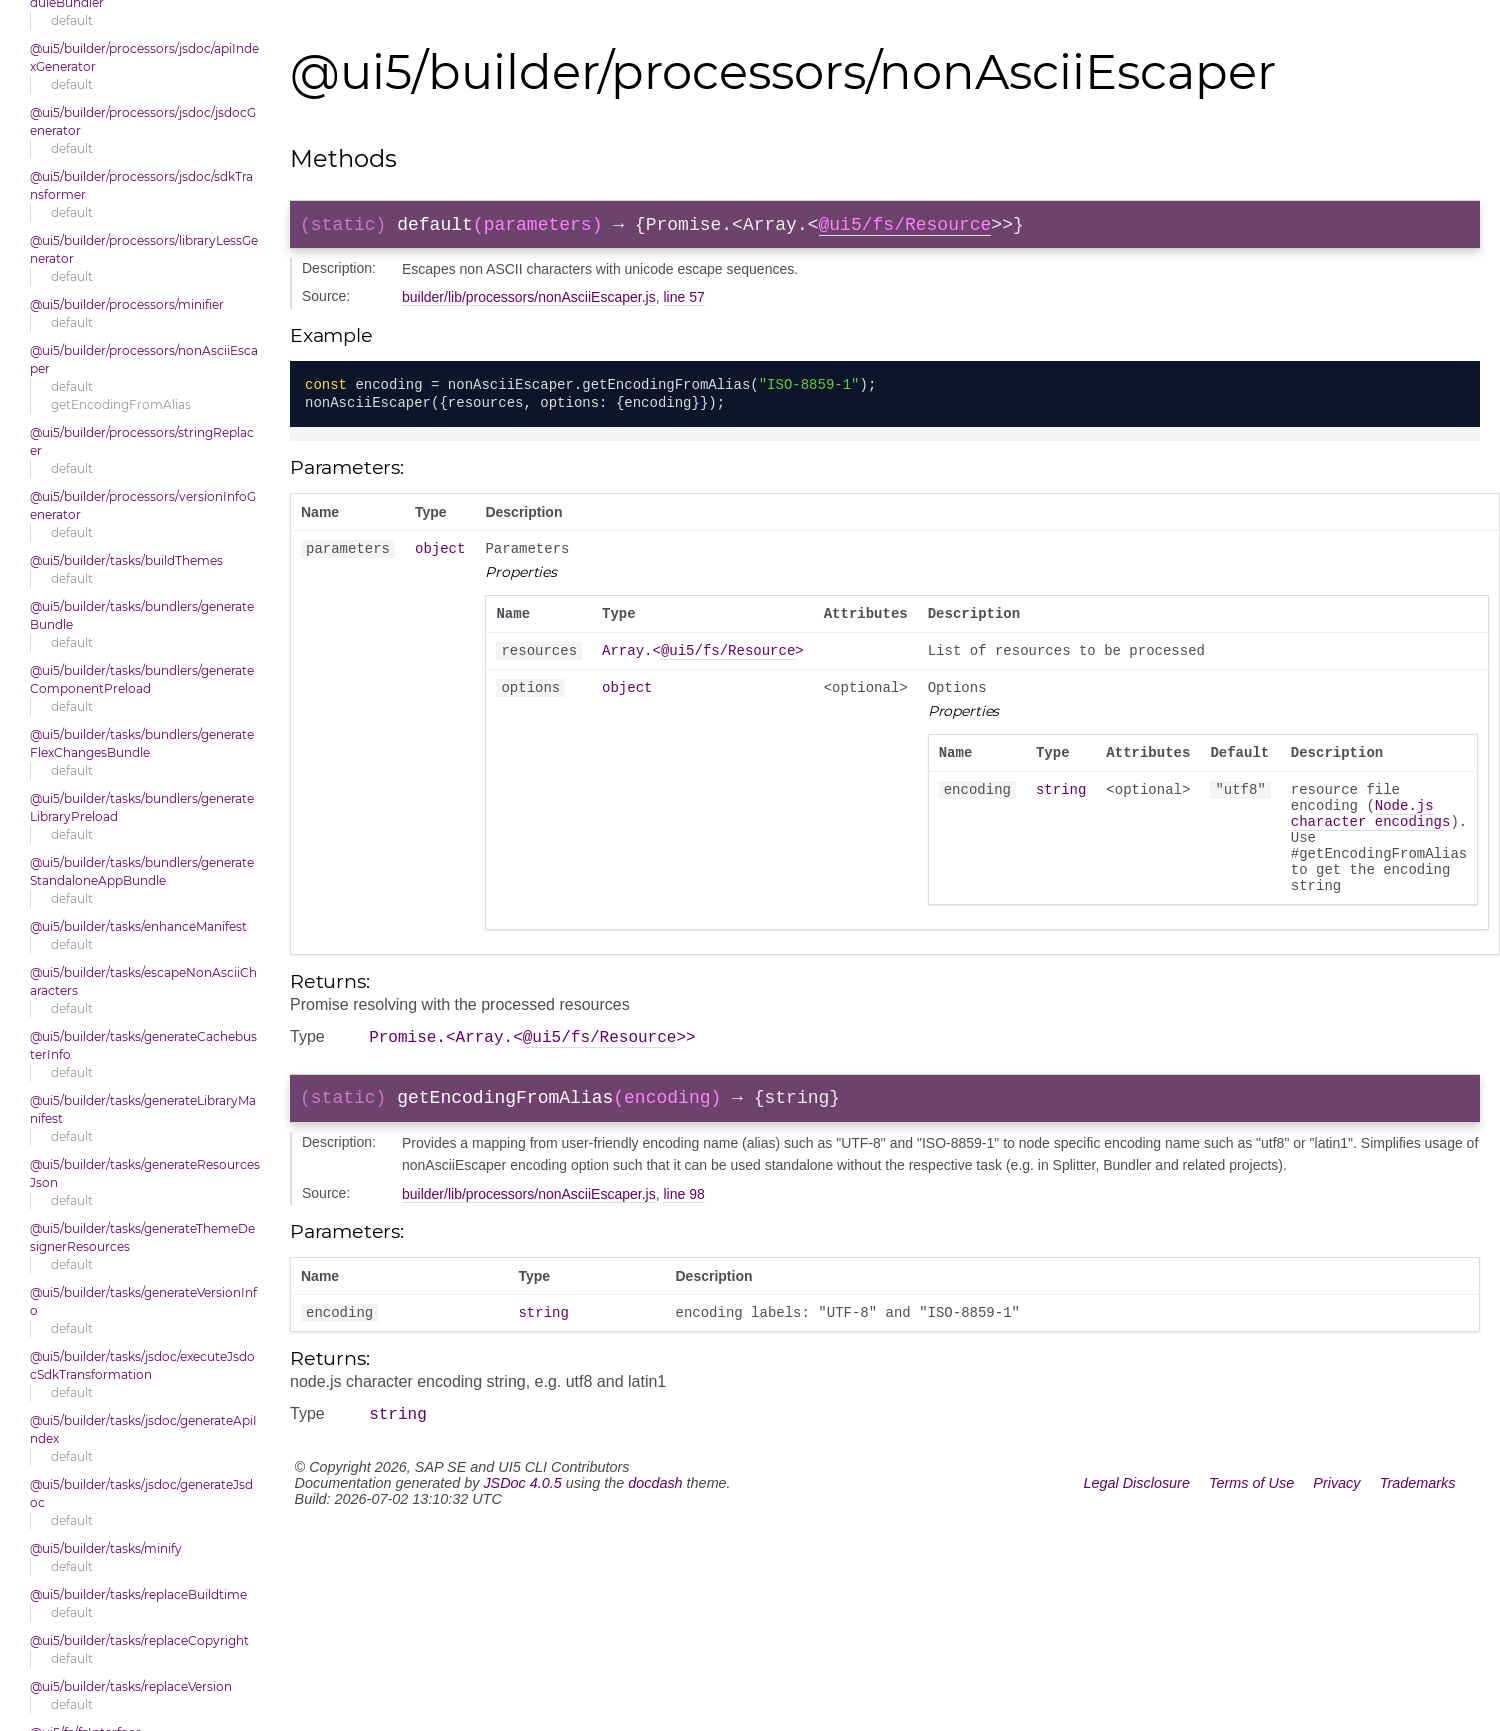 The image size is (1500, 1731). I want to click on @ui5/builder/processors/stringReplacer, so click(142, 441).